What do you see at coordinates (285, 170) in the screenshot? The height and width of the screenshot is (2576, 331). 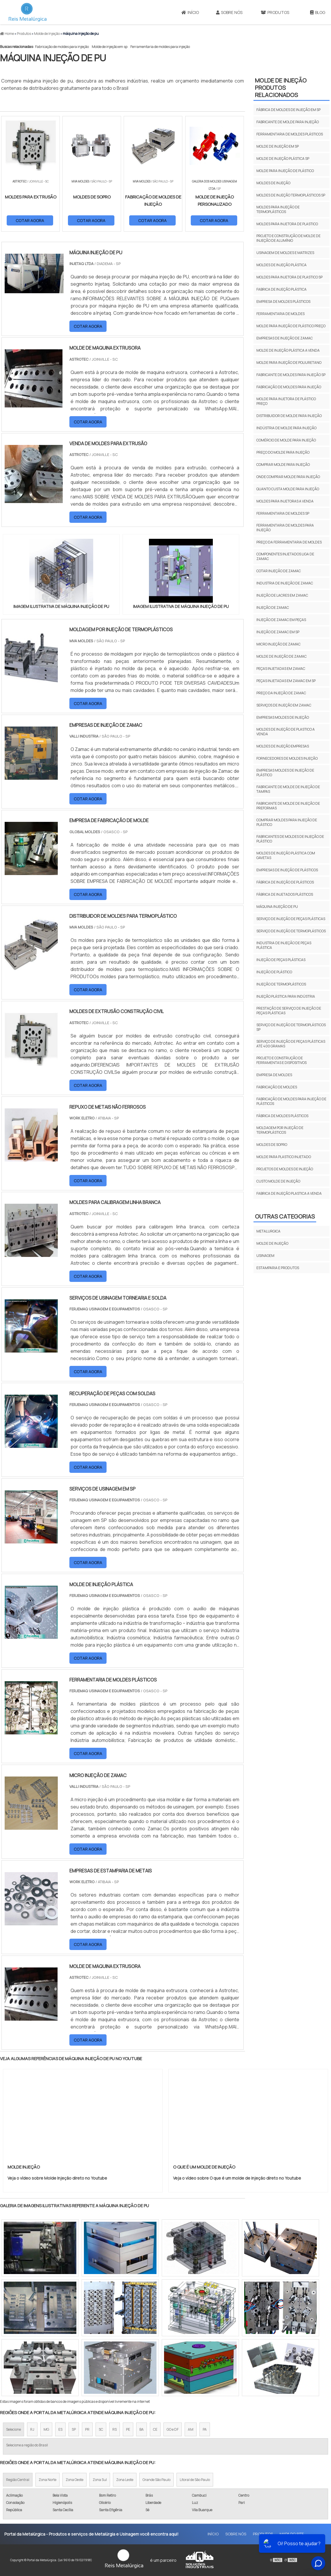 I see `Molde para injeção de plástico` at bounding box center [285, 170].